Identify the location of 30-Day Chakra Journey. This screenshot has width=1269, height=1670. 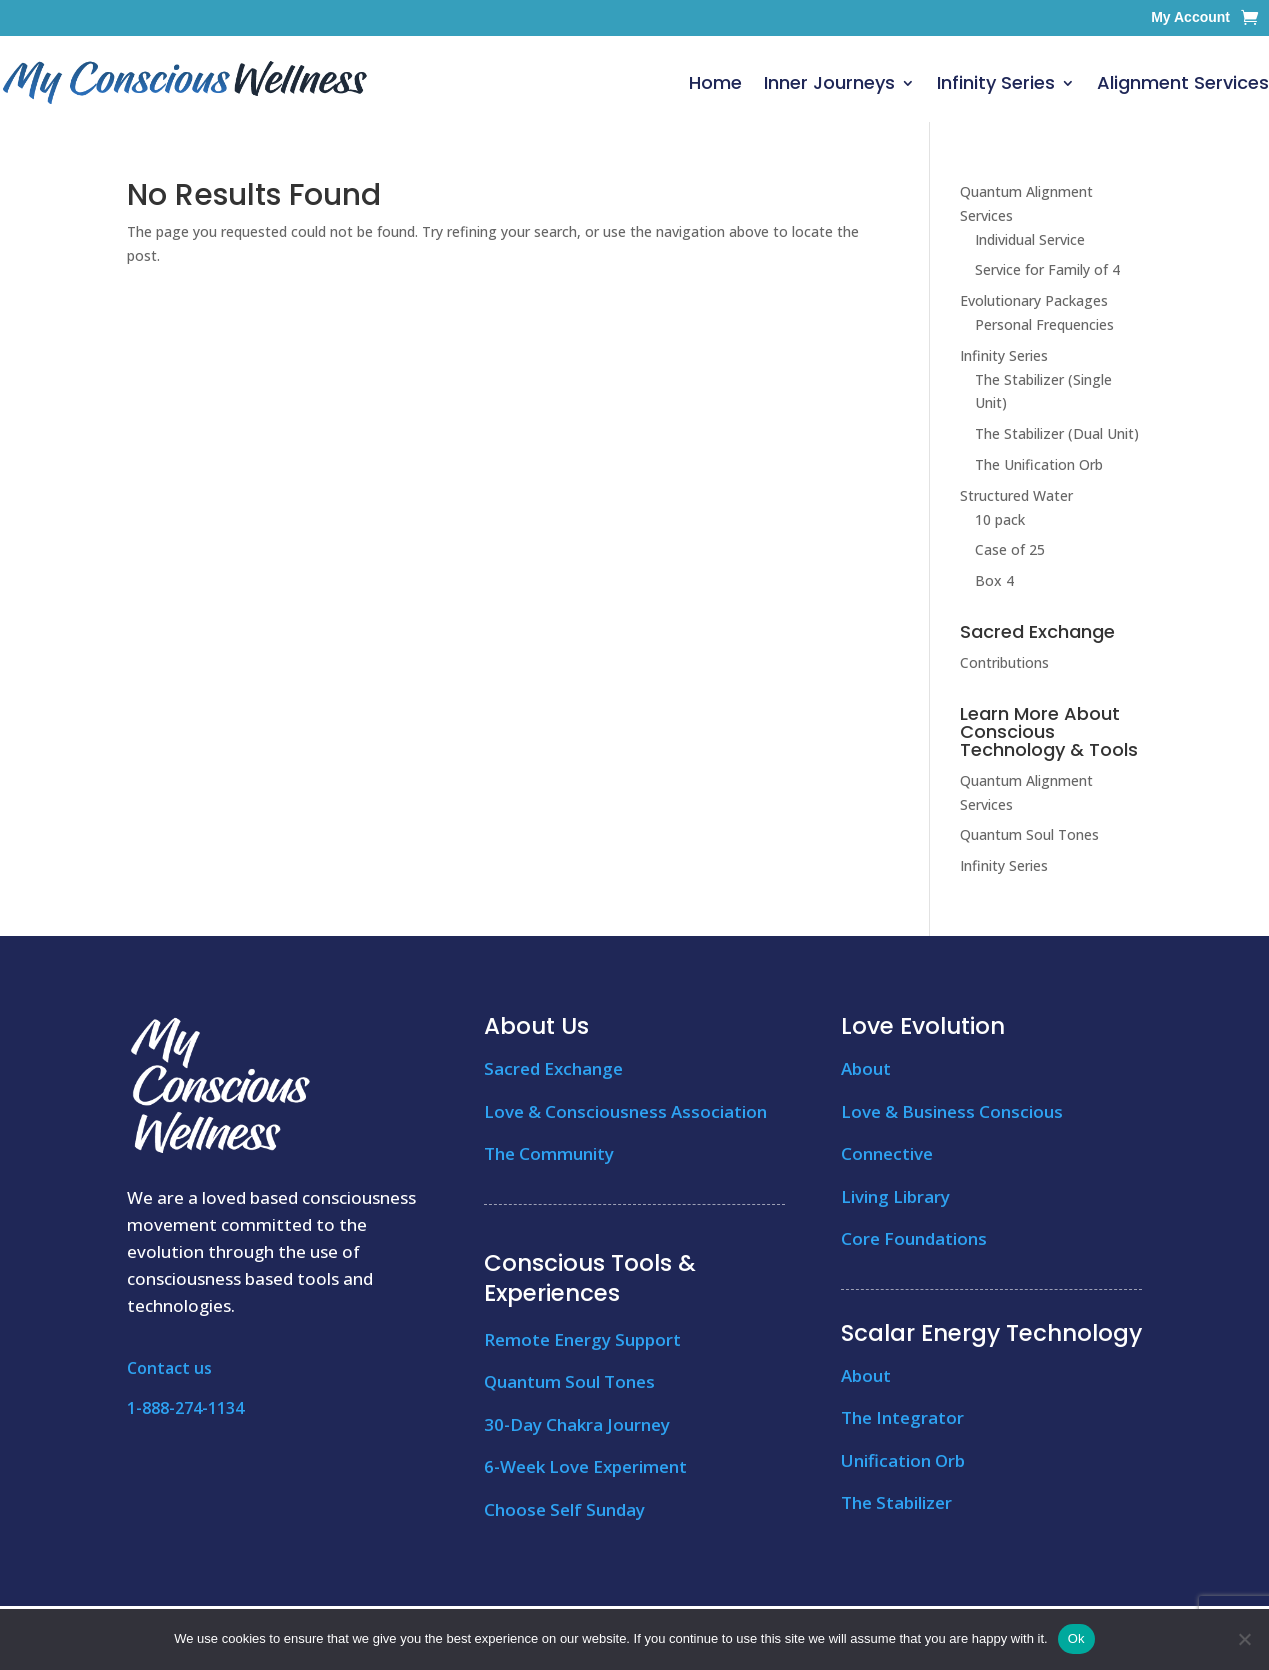
(577, 1424).